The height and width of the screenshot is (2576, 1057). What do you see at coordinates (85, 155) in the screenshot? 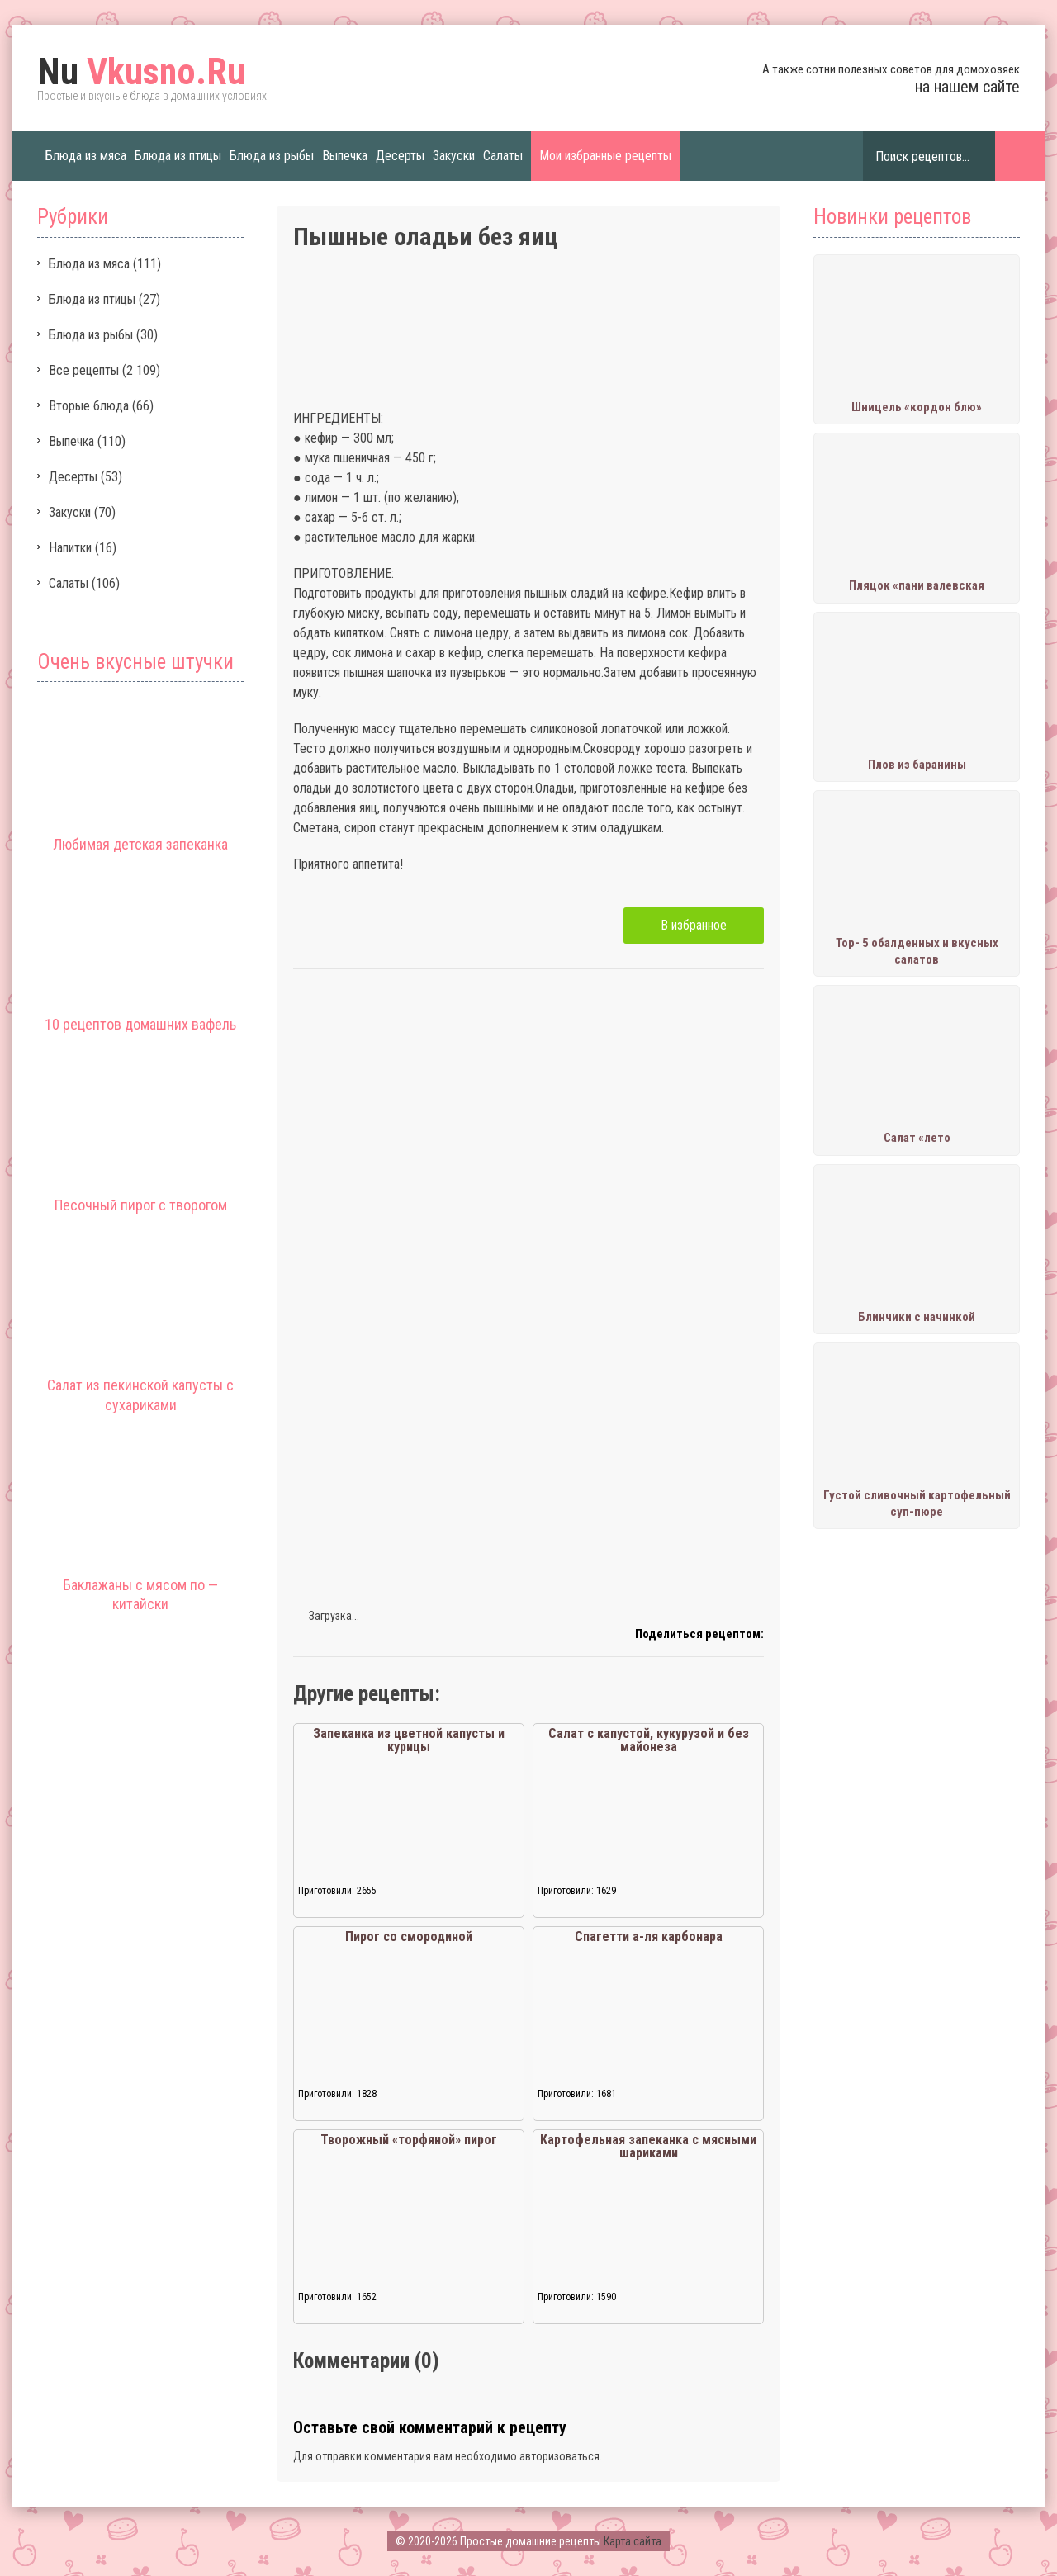
I see `Блюда из мяса` at bounding box center [85, 155].